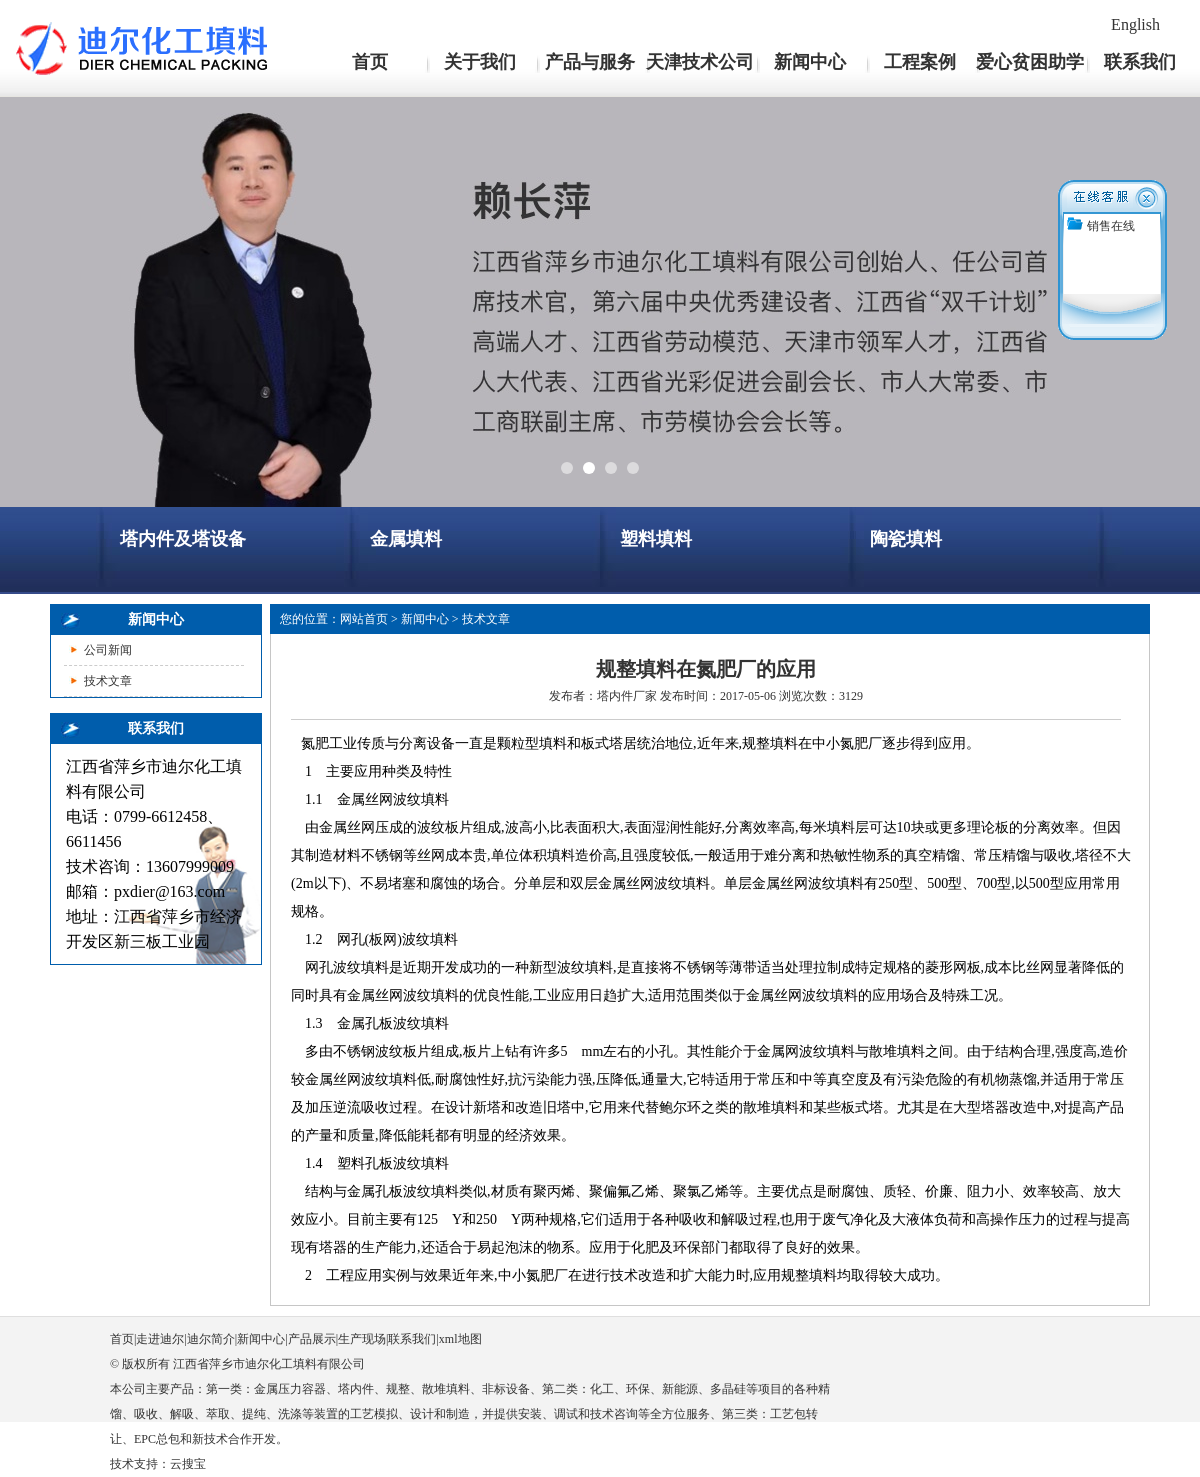 The image size is (1200, 1477). Describe the element at coordinates (615, 696) in the screenshot. I see `塔内件` at that location.